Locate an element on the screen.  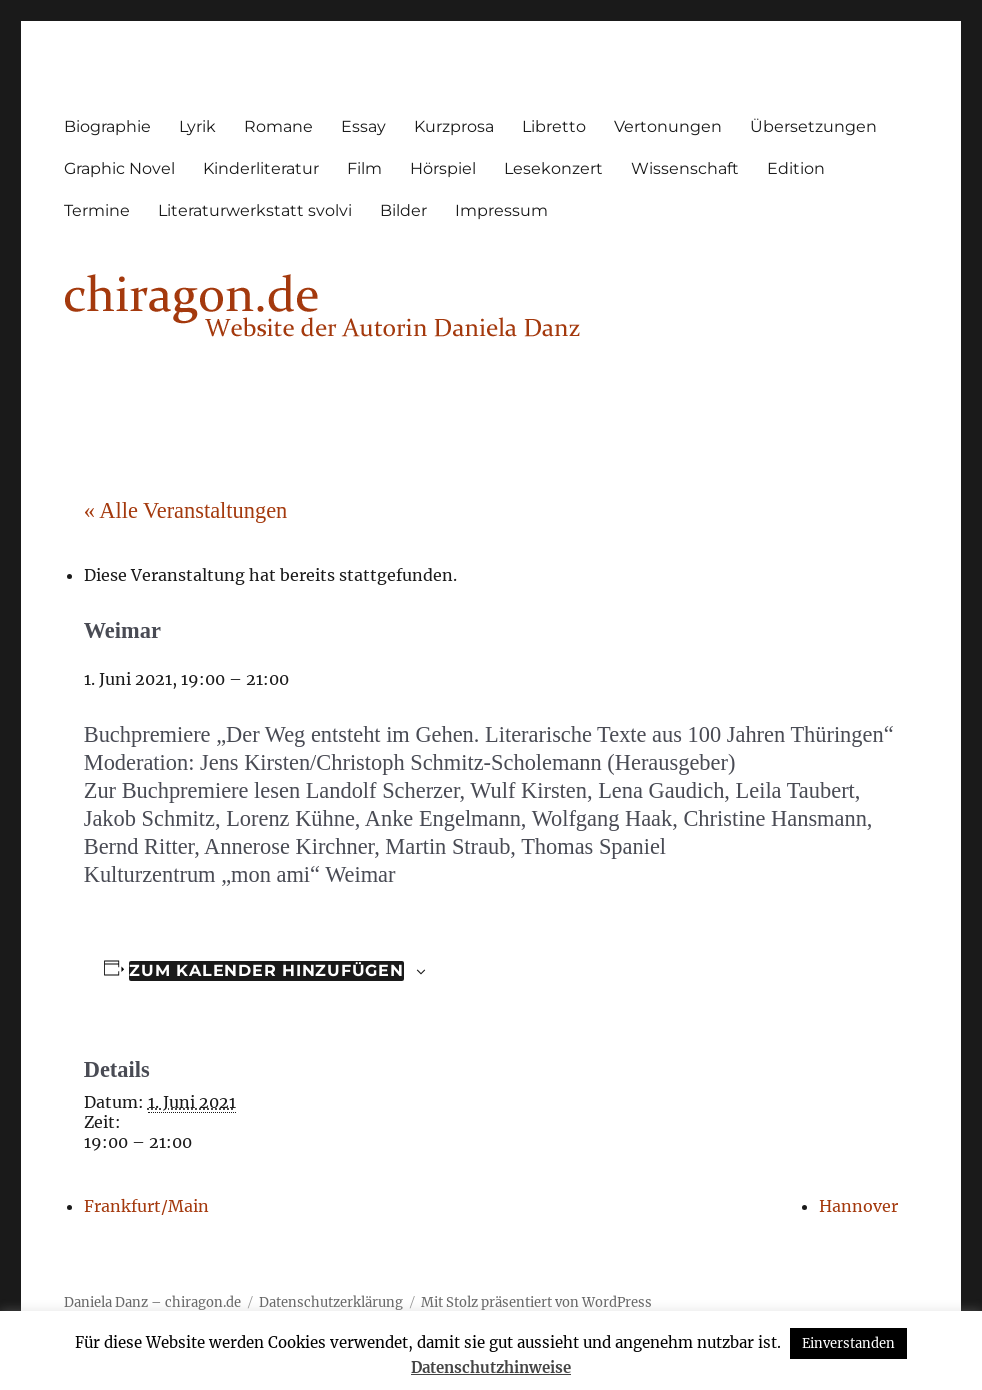
Hannover is located at coordinates (858, 1206).